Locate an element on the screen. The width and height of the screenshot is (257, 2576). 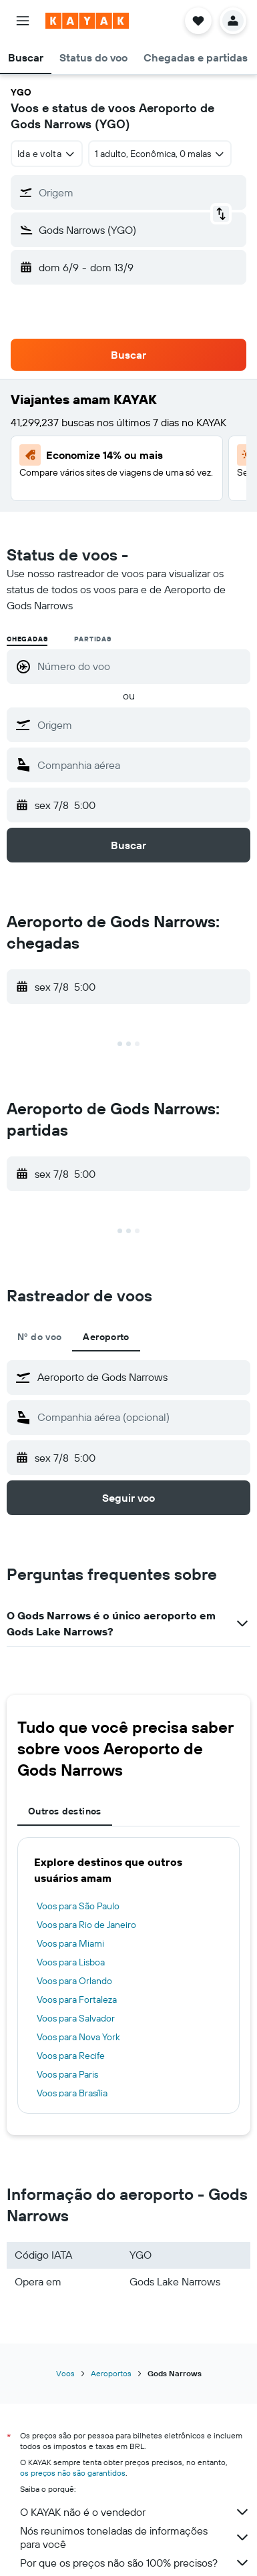
[button] is located at coordinates (22, 20).